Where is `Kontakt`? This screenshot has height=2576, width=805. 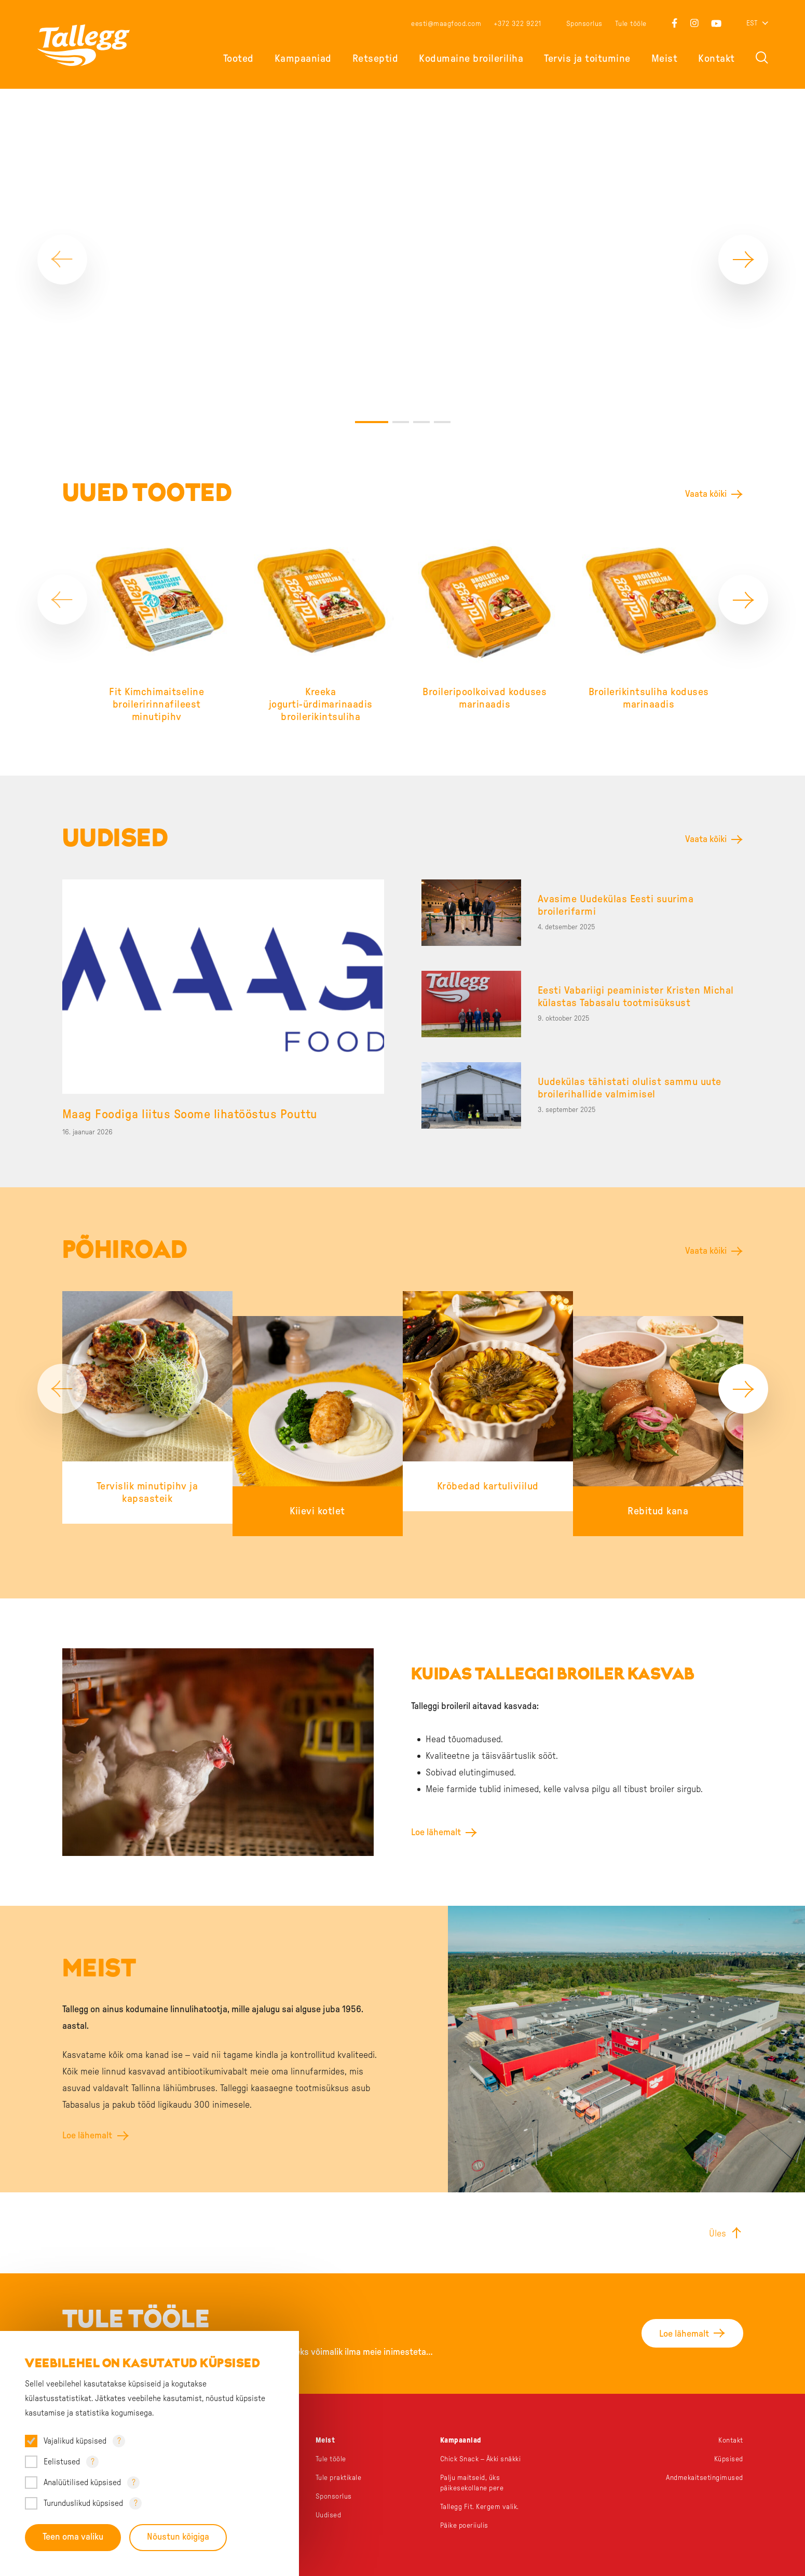
Kontakt is located at coordinates (716, 58).